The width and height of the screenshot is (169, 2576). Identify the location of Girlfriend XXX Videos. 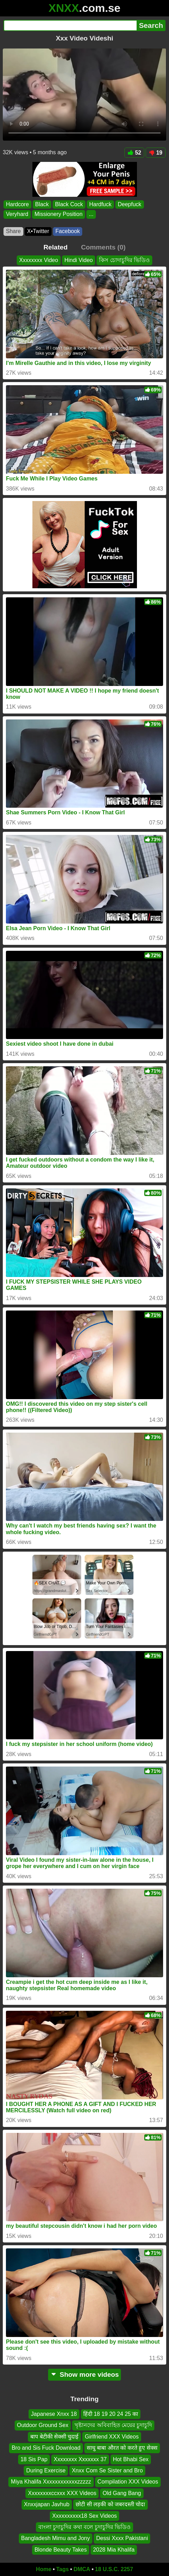
(111, 2437).